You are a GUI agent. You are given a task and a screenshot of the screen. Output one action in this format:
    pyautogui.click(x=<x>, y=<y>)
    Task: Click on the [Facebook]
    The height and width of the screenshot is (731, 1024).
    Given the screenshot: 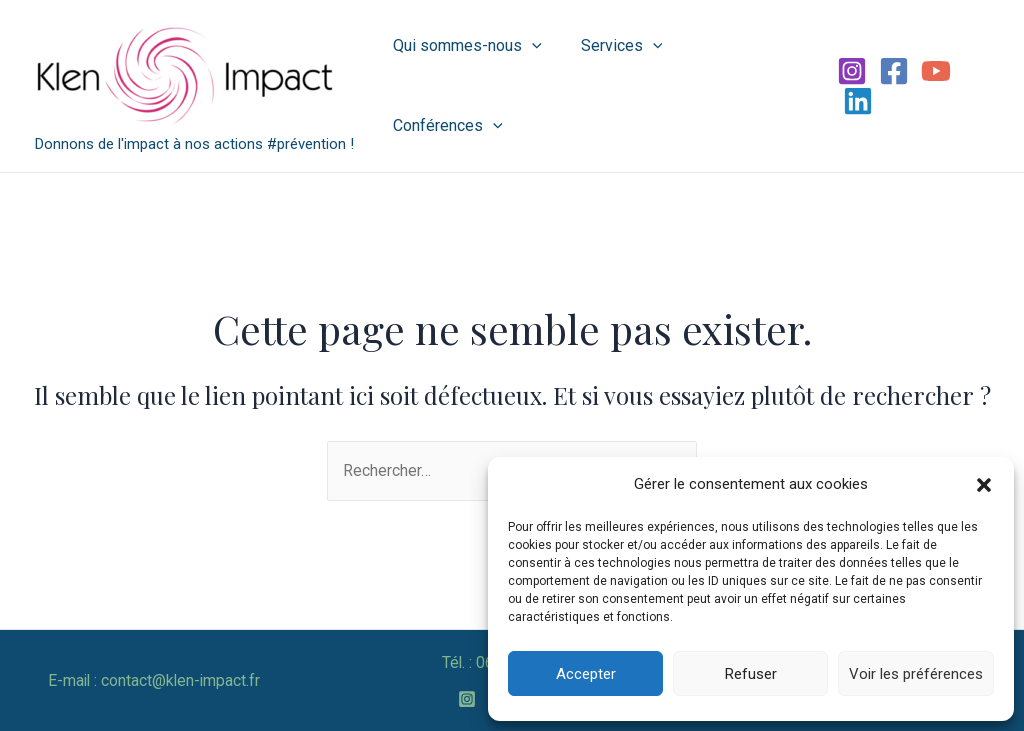 What is the action you would take?
    pyautogui.click(x=890, y=86)
    